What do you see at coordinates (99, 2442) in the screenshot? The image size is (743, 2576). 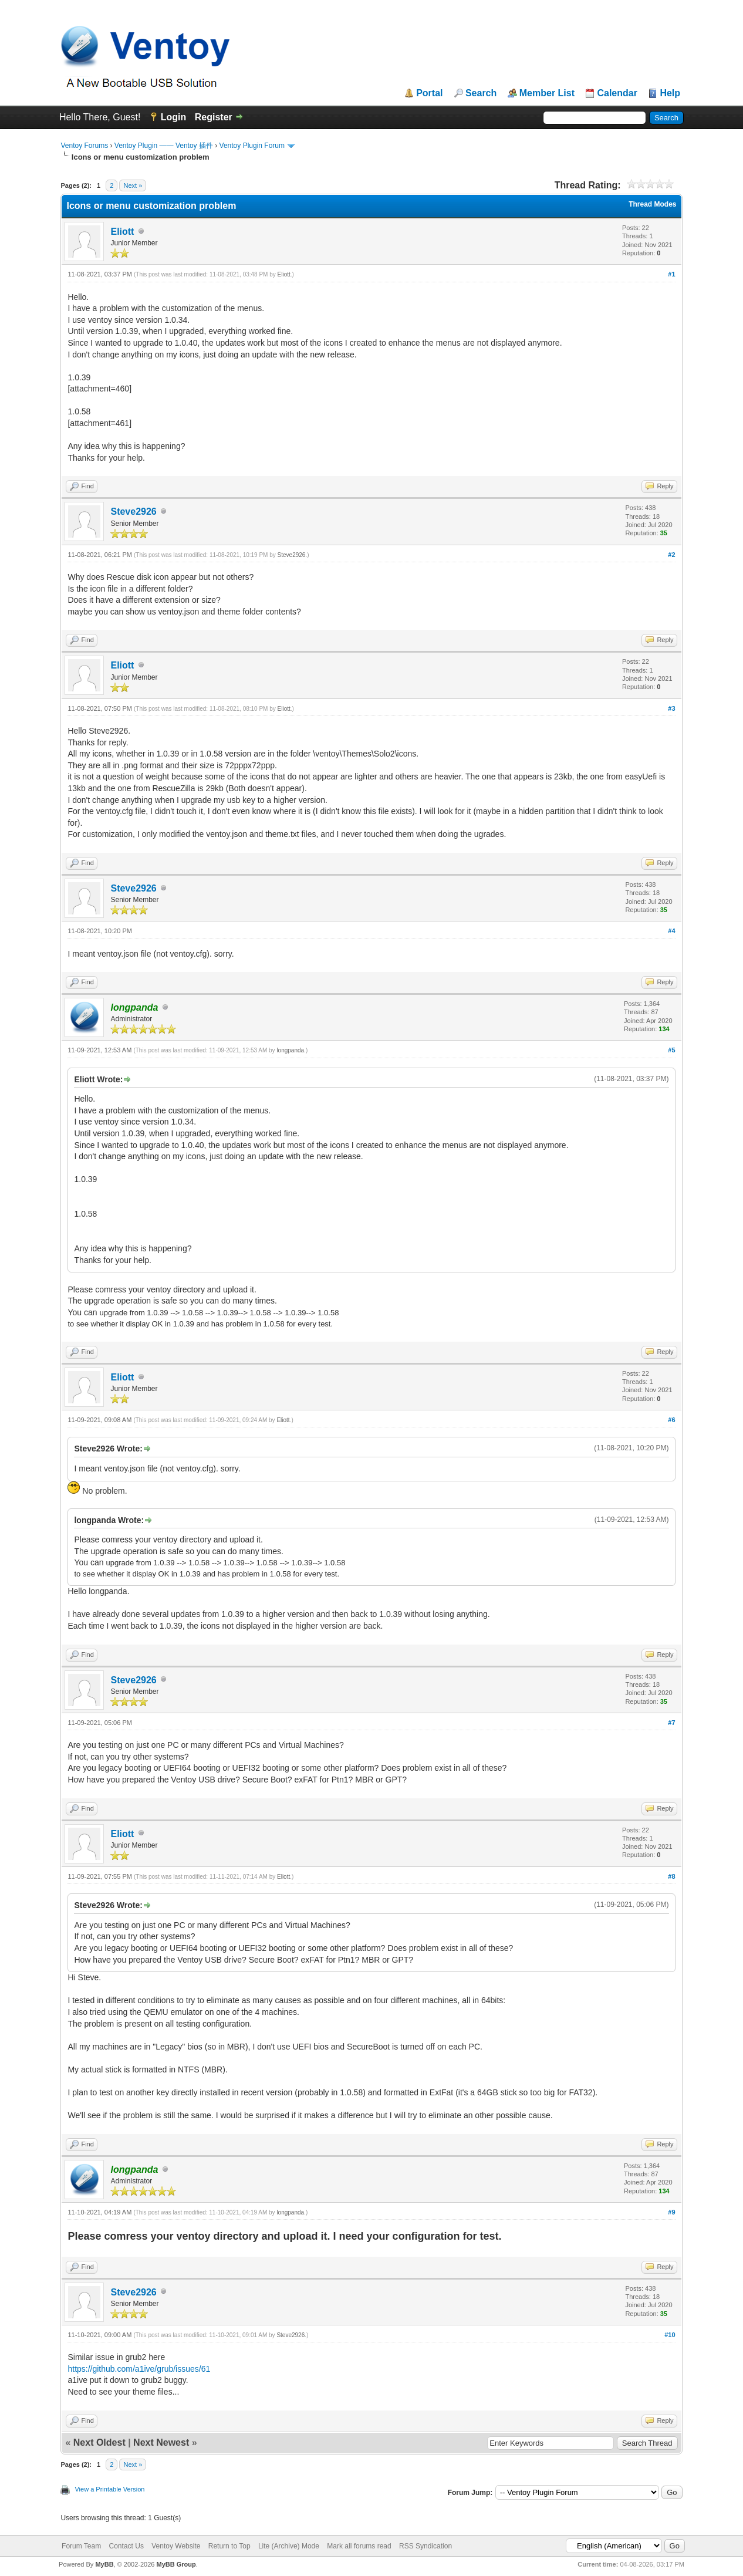 I see `Next Oldest` at bounding box center [99, 2442].